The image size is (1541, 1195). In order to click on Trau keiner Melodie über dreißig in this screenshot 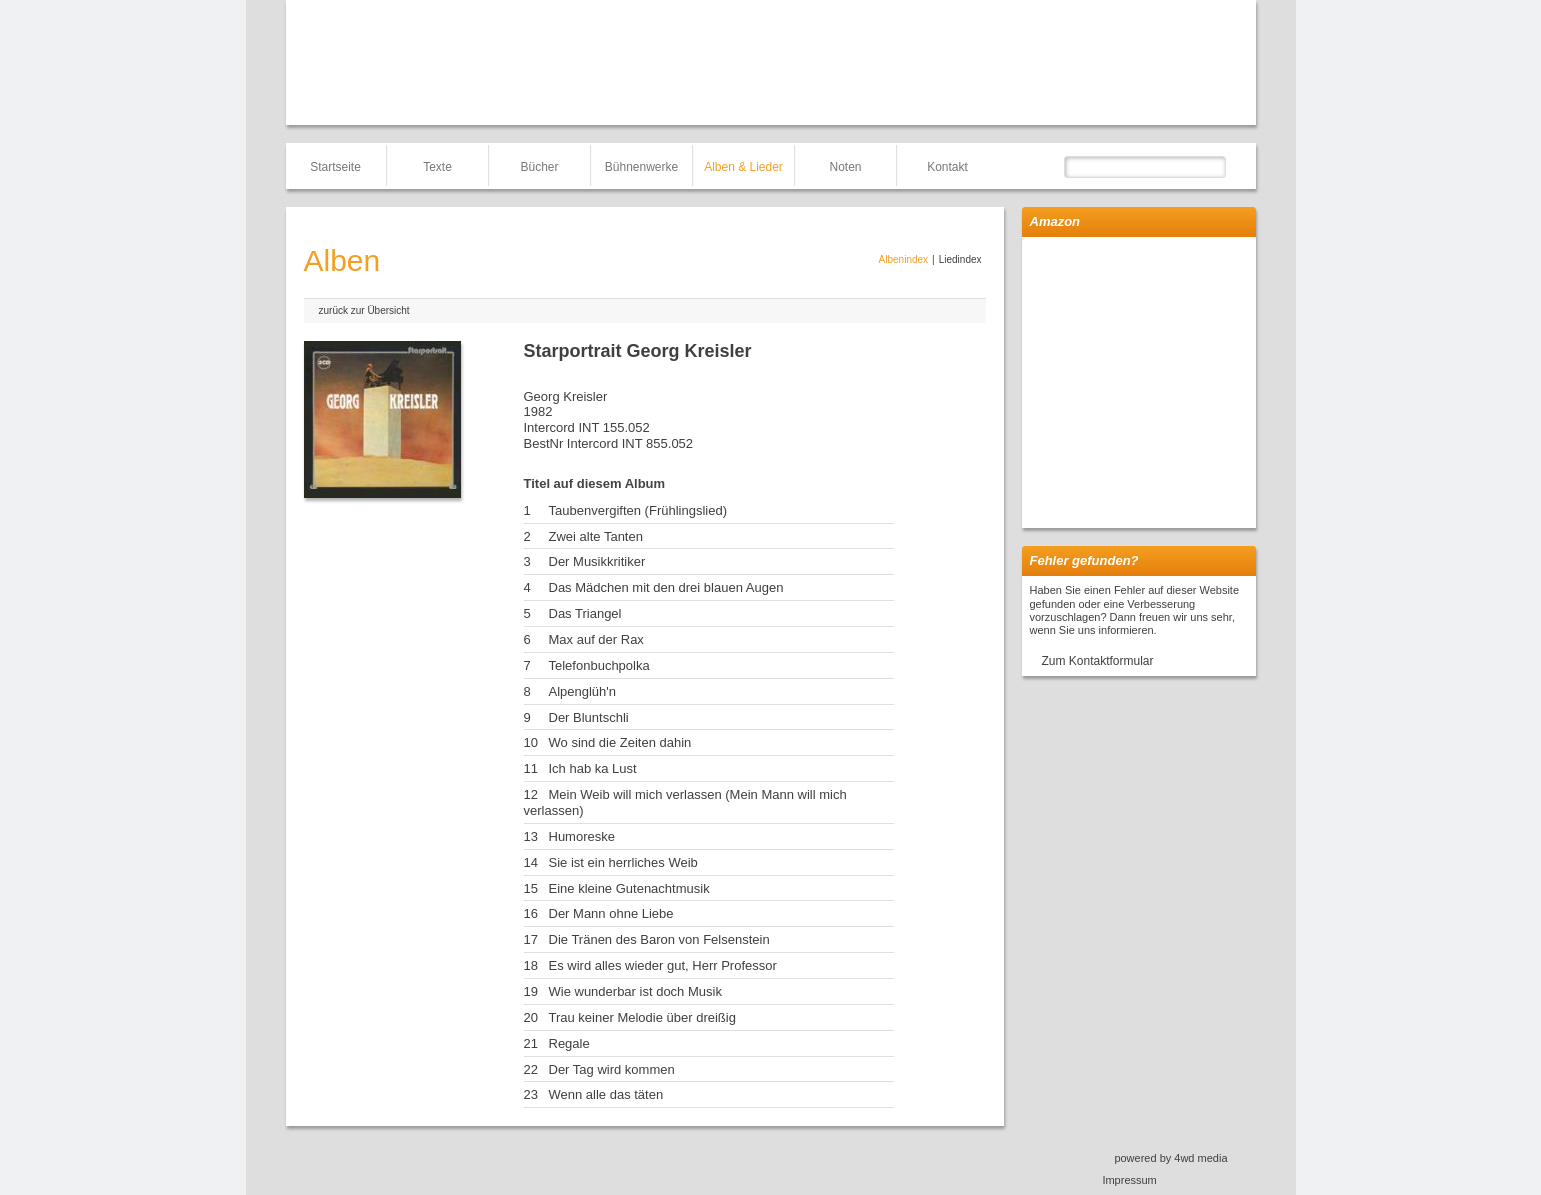, I will do `click(642, 1017)`.